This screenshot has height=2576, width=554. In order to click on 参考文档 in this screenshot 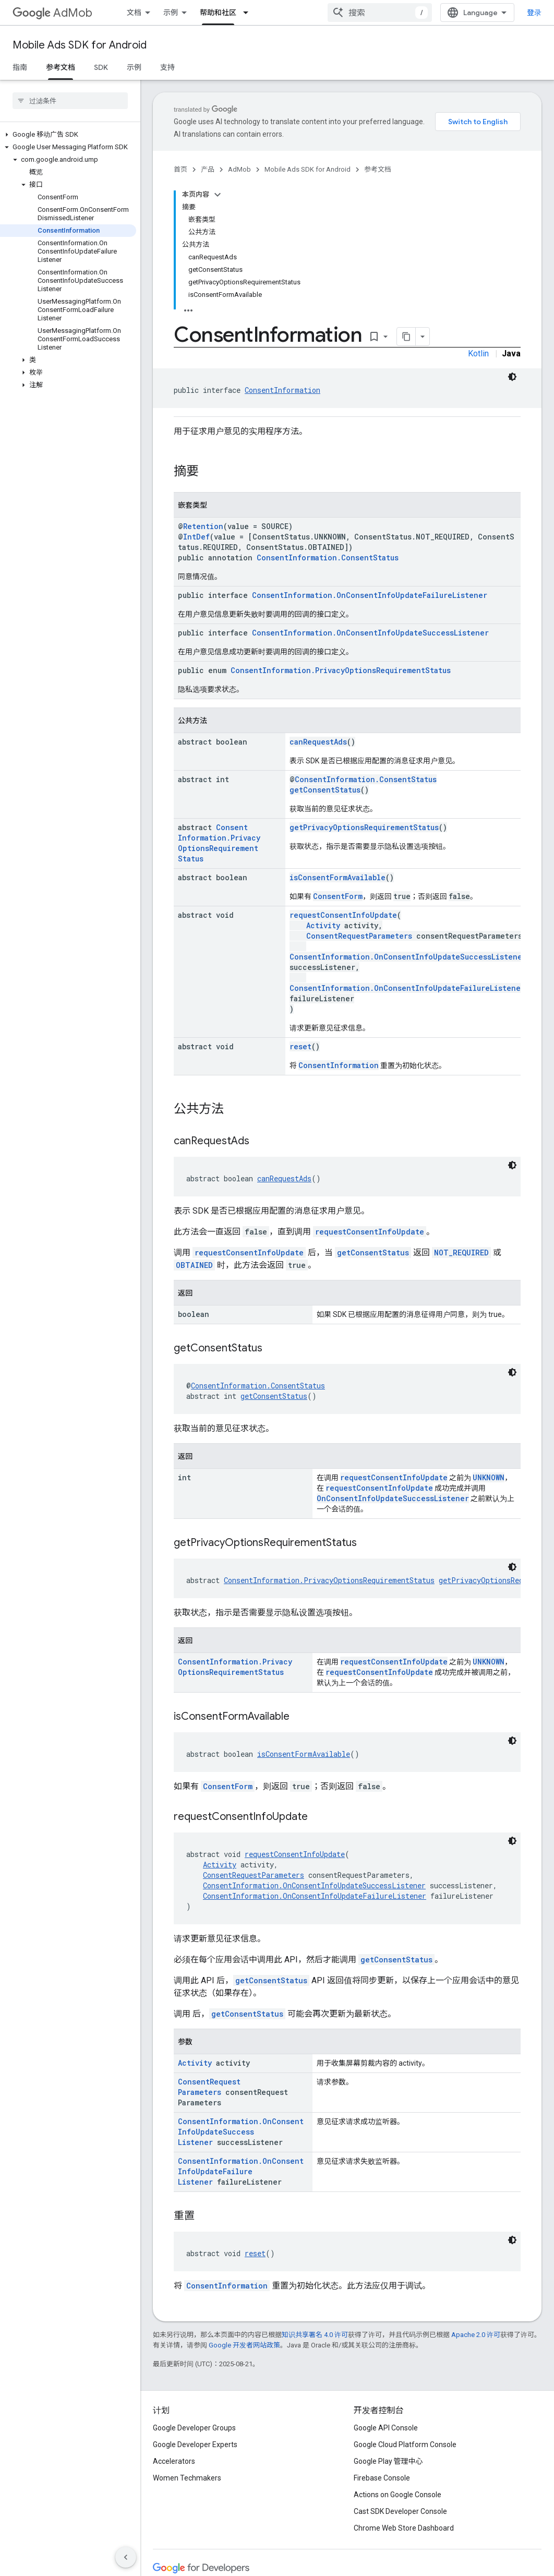, I will do `click(377, 169)`.